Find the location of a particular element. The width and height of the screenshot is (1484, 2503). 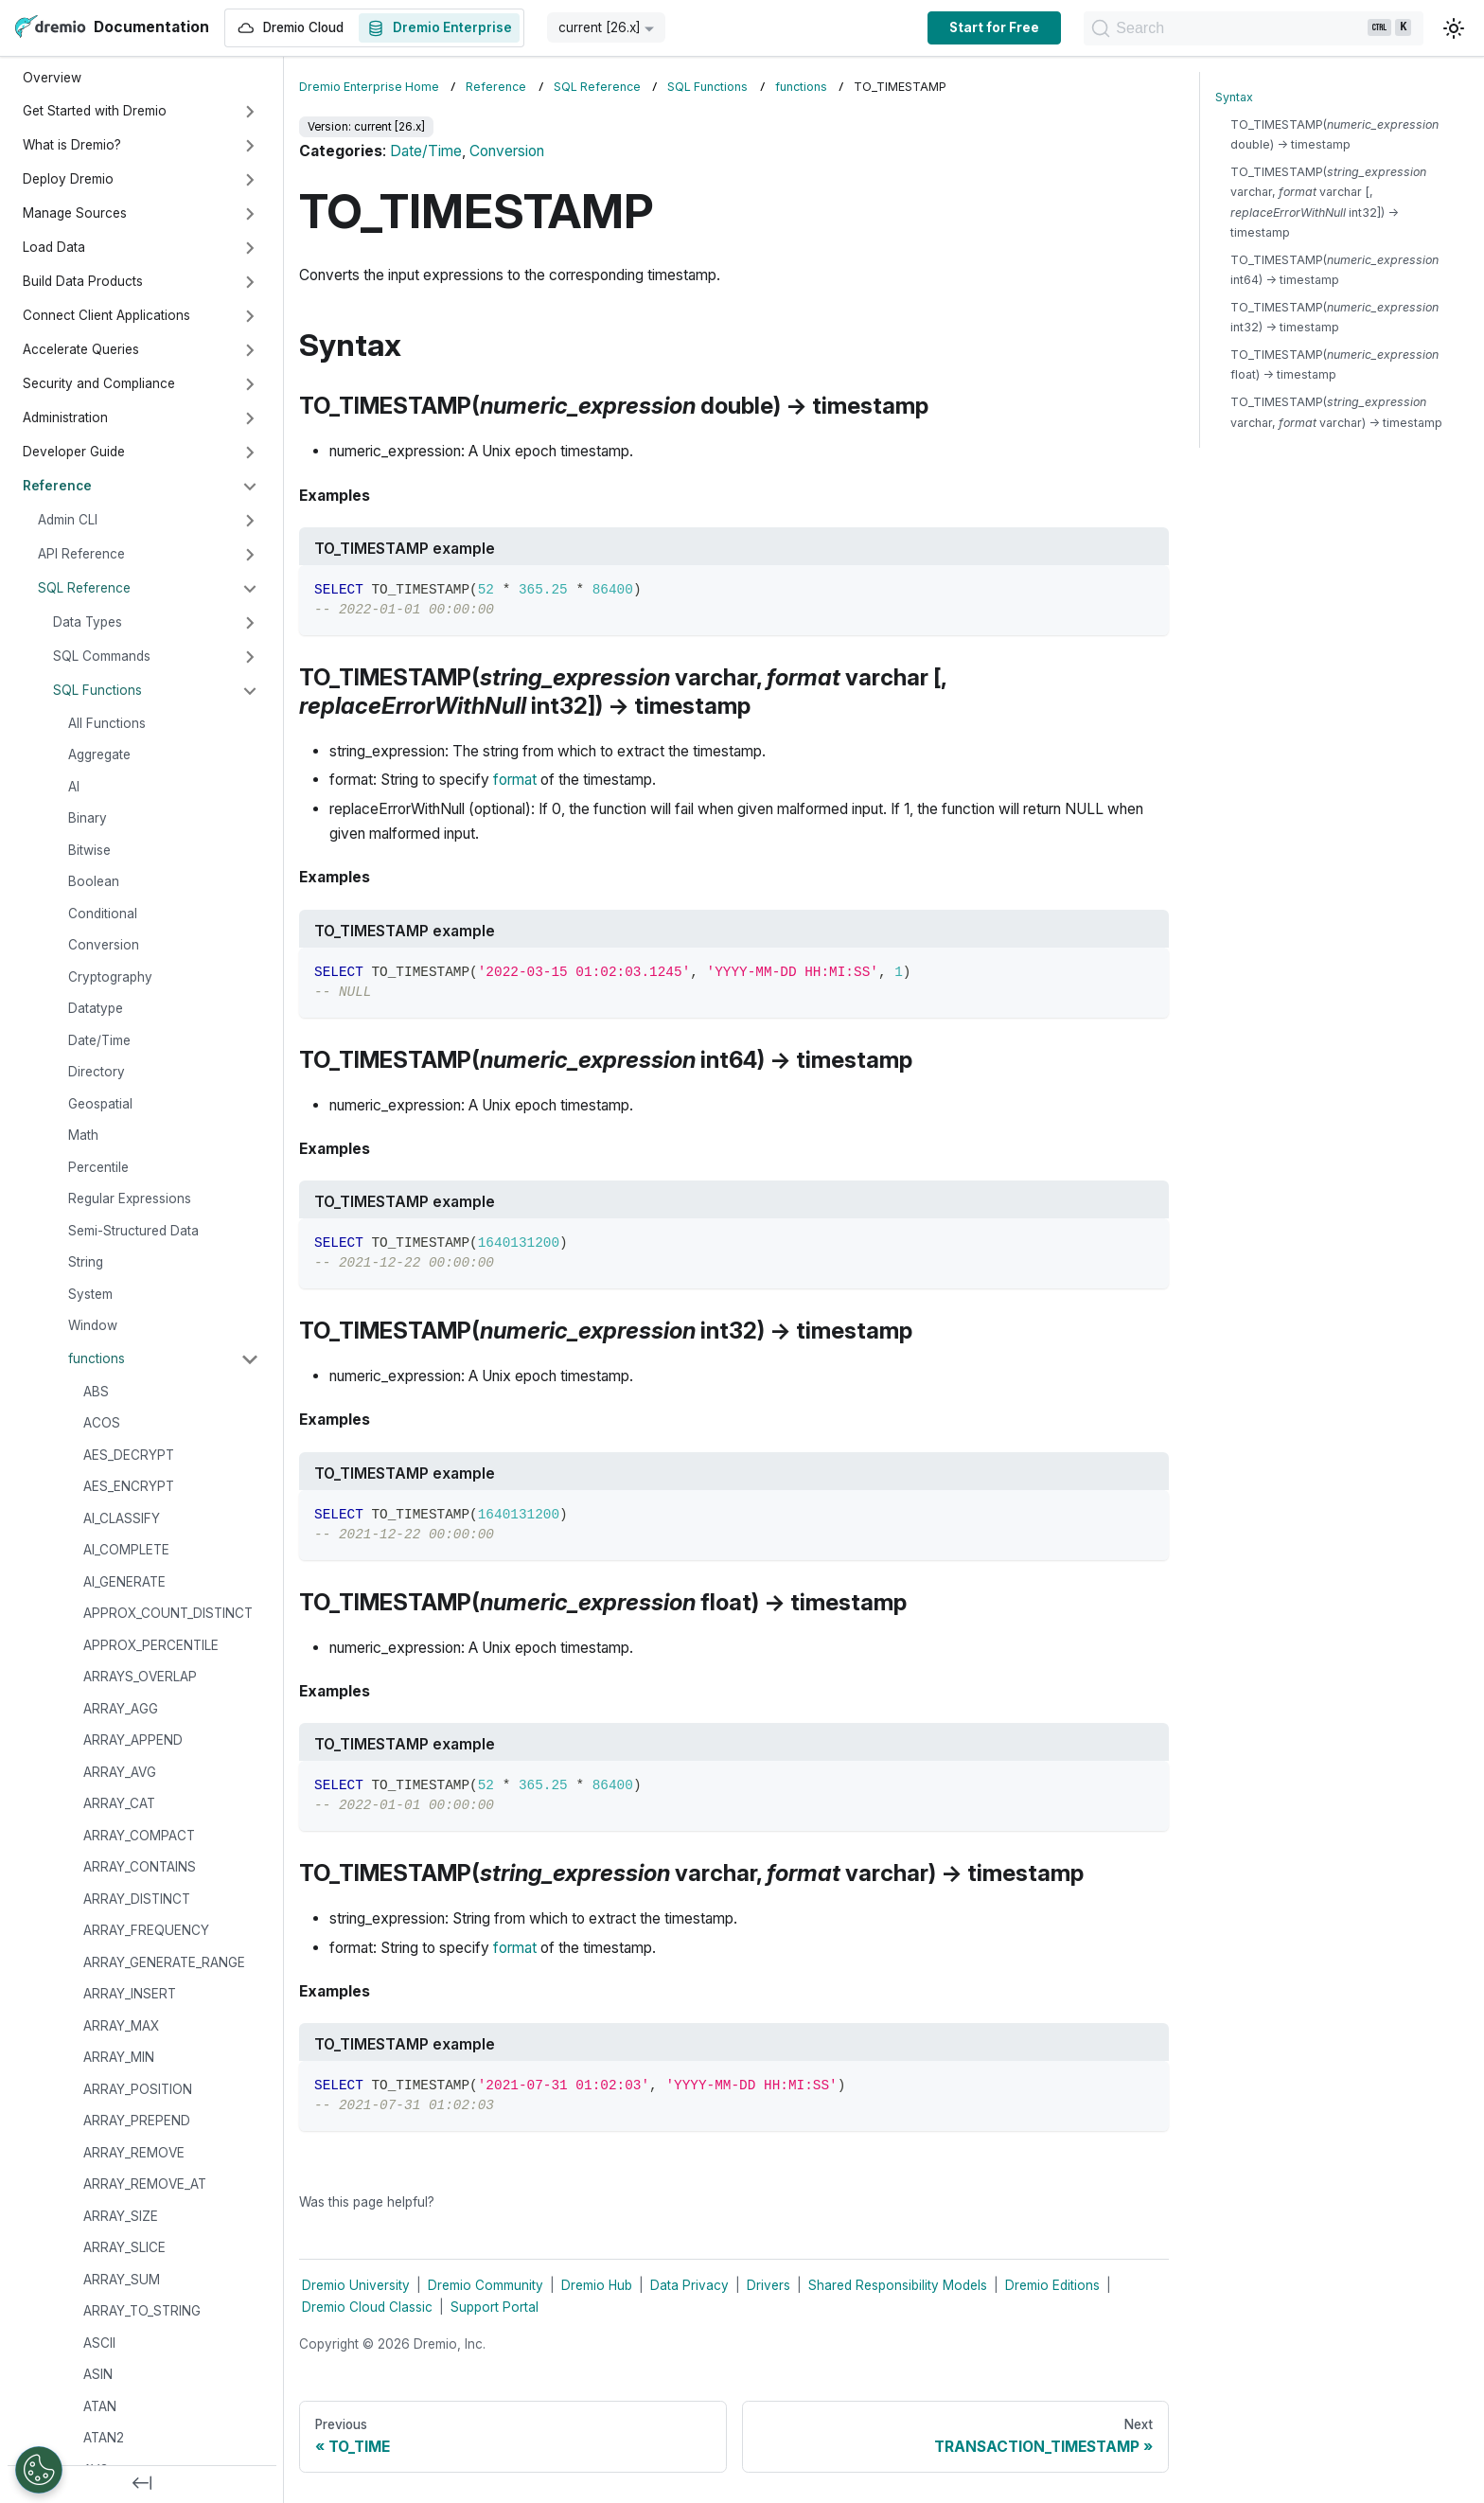

ARRAY_SLICE is located at coordinates (124, 2247).